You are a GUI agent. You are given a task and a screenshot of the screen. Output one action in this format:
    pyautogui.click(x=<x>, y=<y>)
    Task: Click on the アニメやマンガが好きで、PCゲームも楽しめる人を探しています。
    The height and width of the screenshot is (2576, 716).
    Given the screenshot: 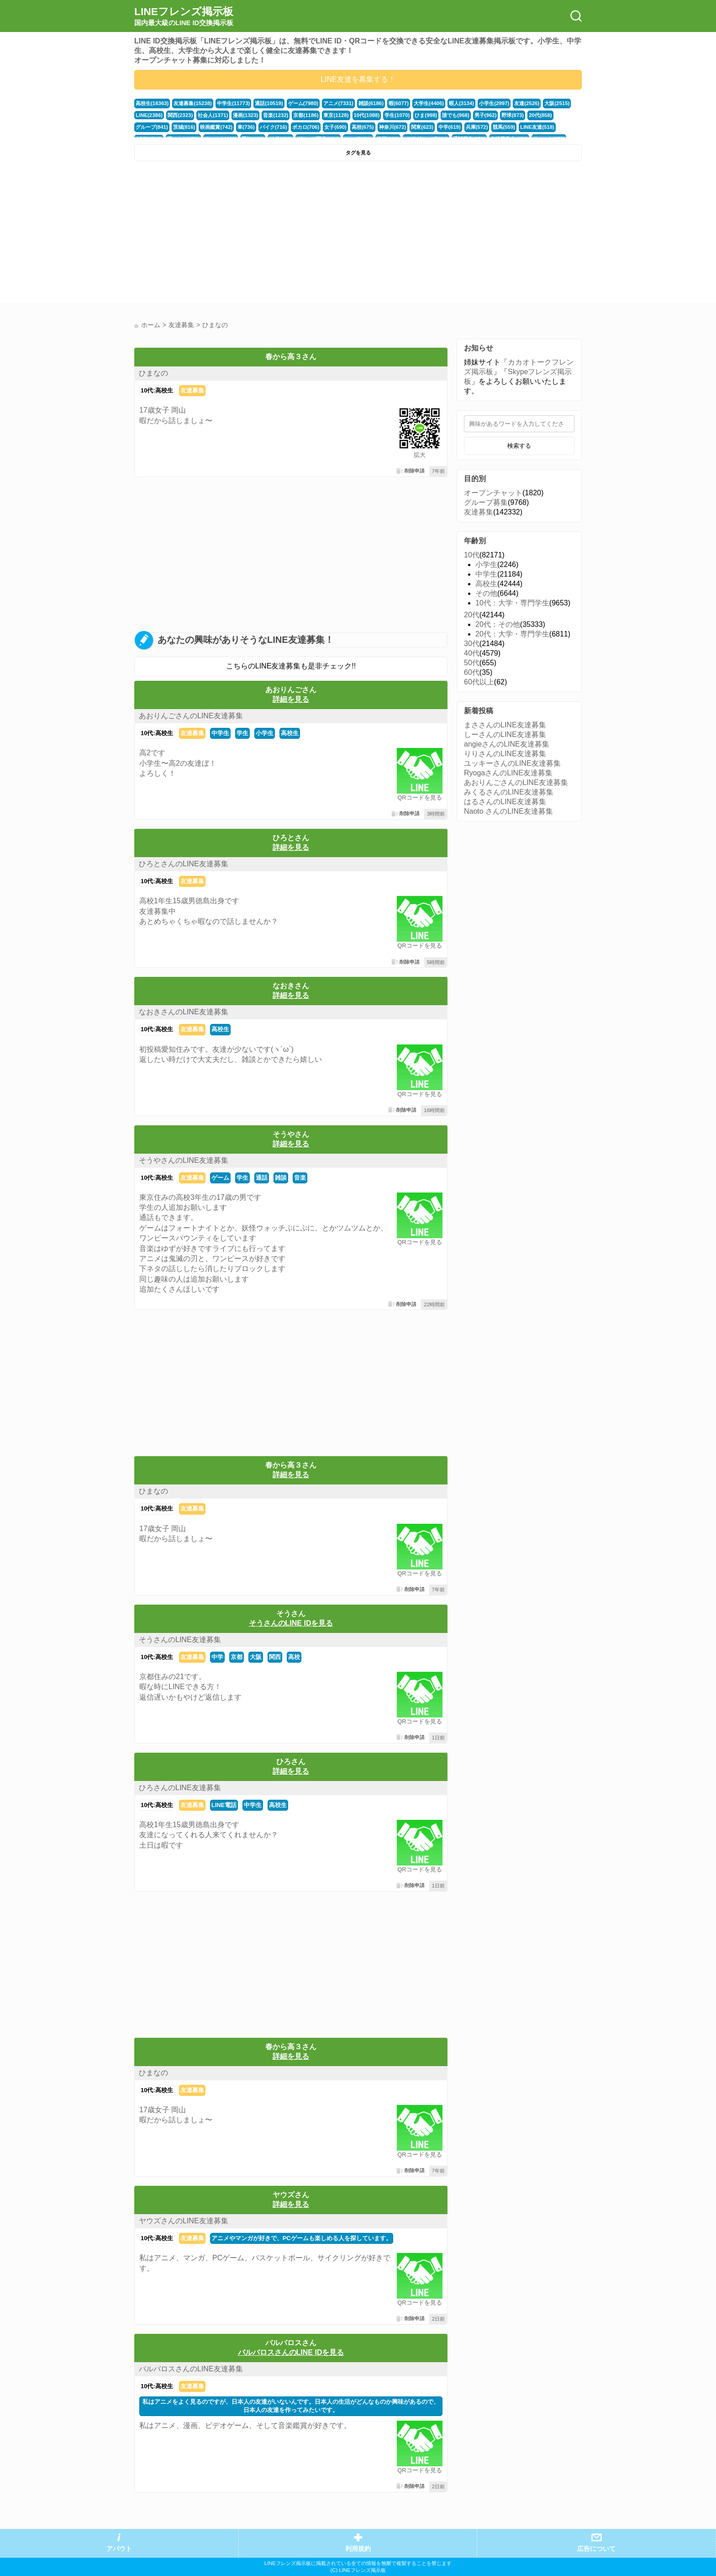 What is the action you would take?
    pyautogui.click(x=301, y=2238)
    